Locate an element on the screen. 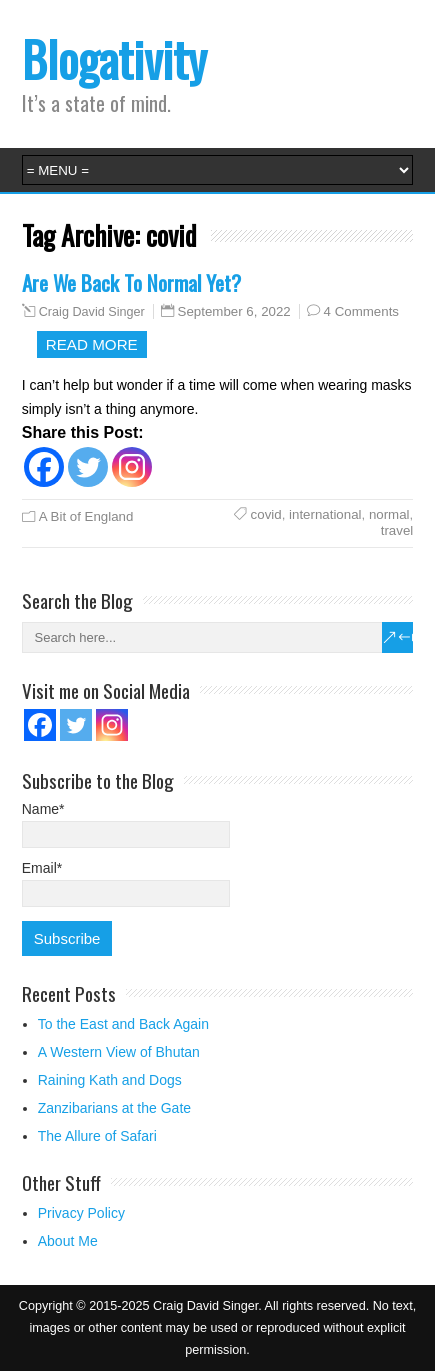 The image size is (435, 1371). Read more is located at coordinates (92, 344).